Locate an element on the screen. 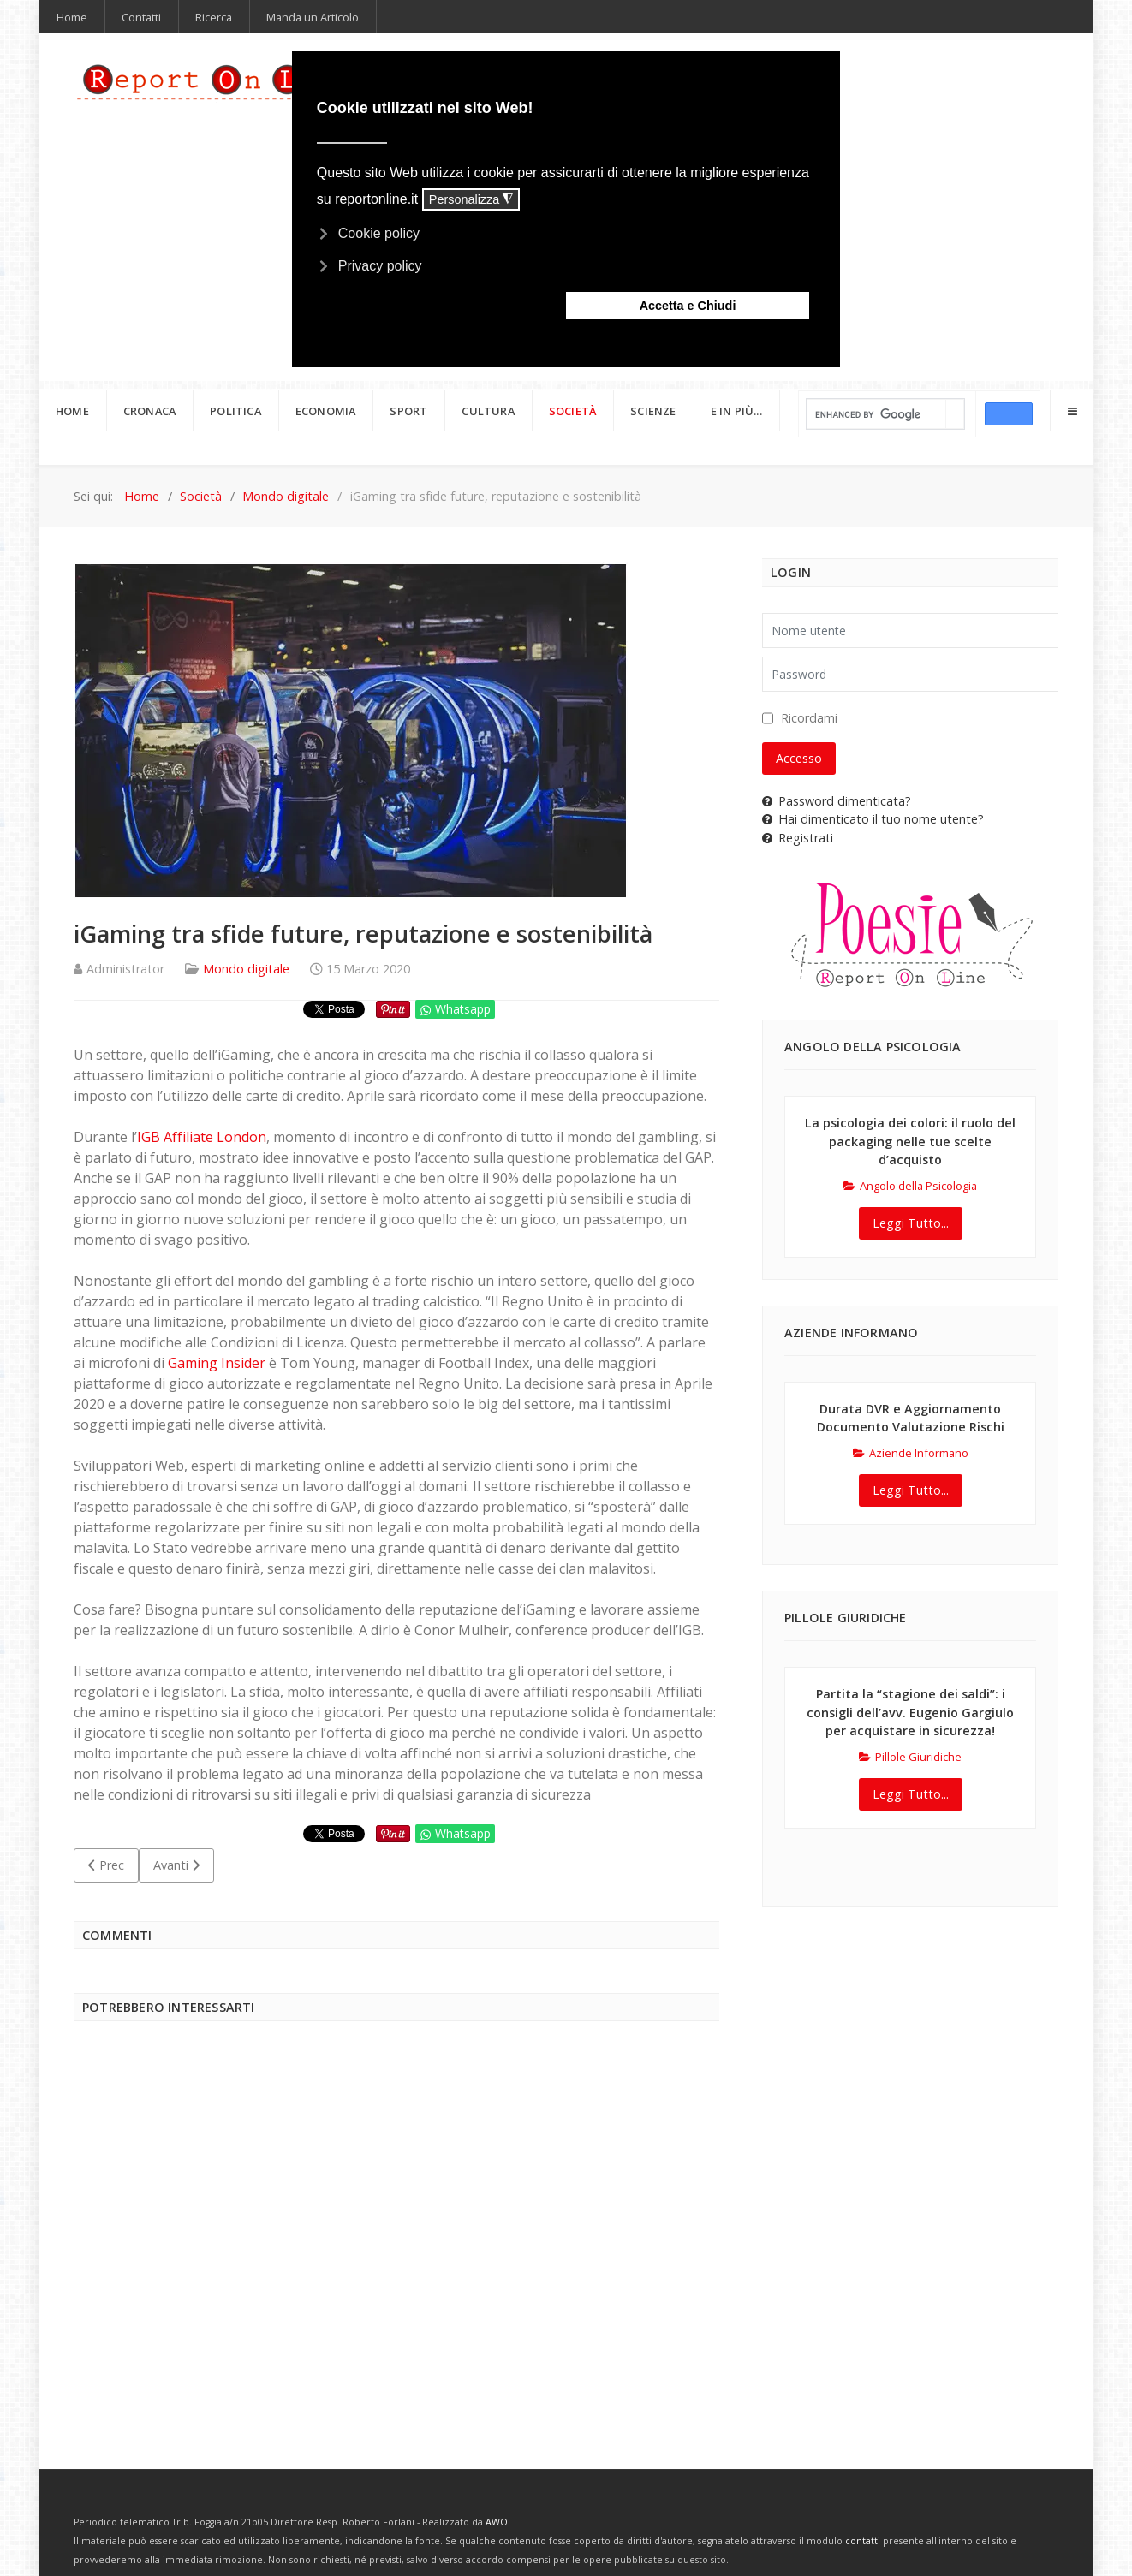  Registrati is located at coordinates (797, 838).